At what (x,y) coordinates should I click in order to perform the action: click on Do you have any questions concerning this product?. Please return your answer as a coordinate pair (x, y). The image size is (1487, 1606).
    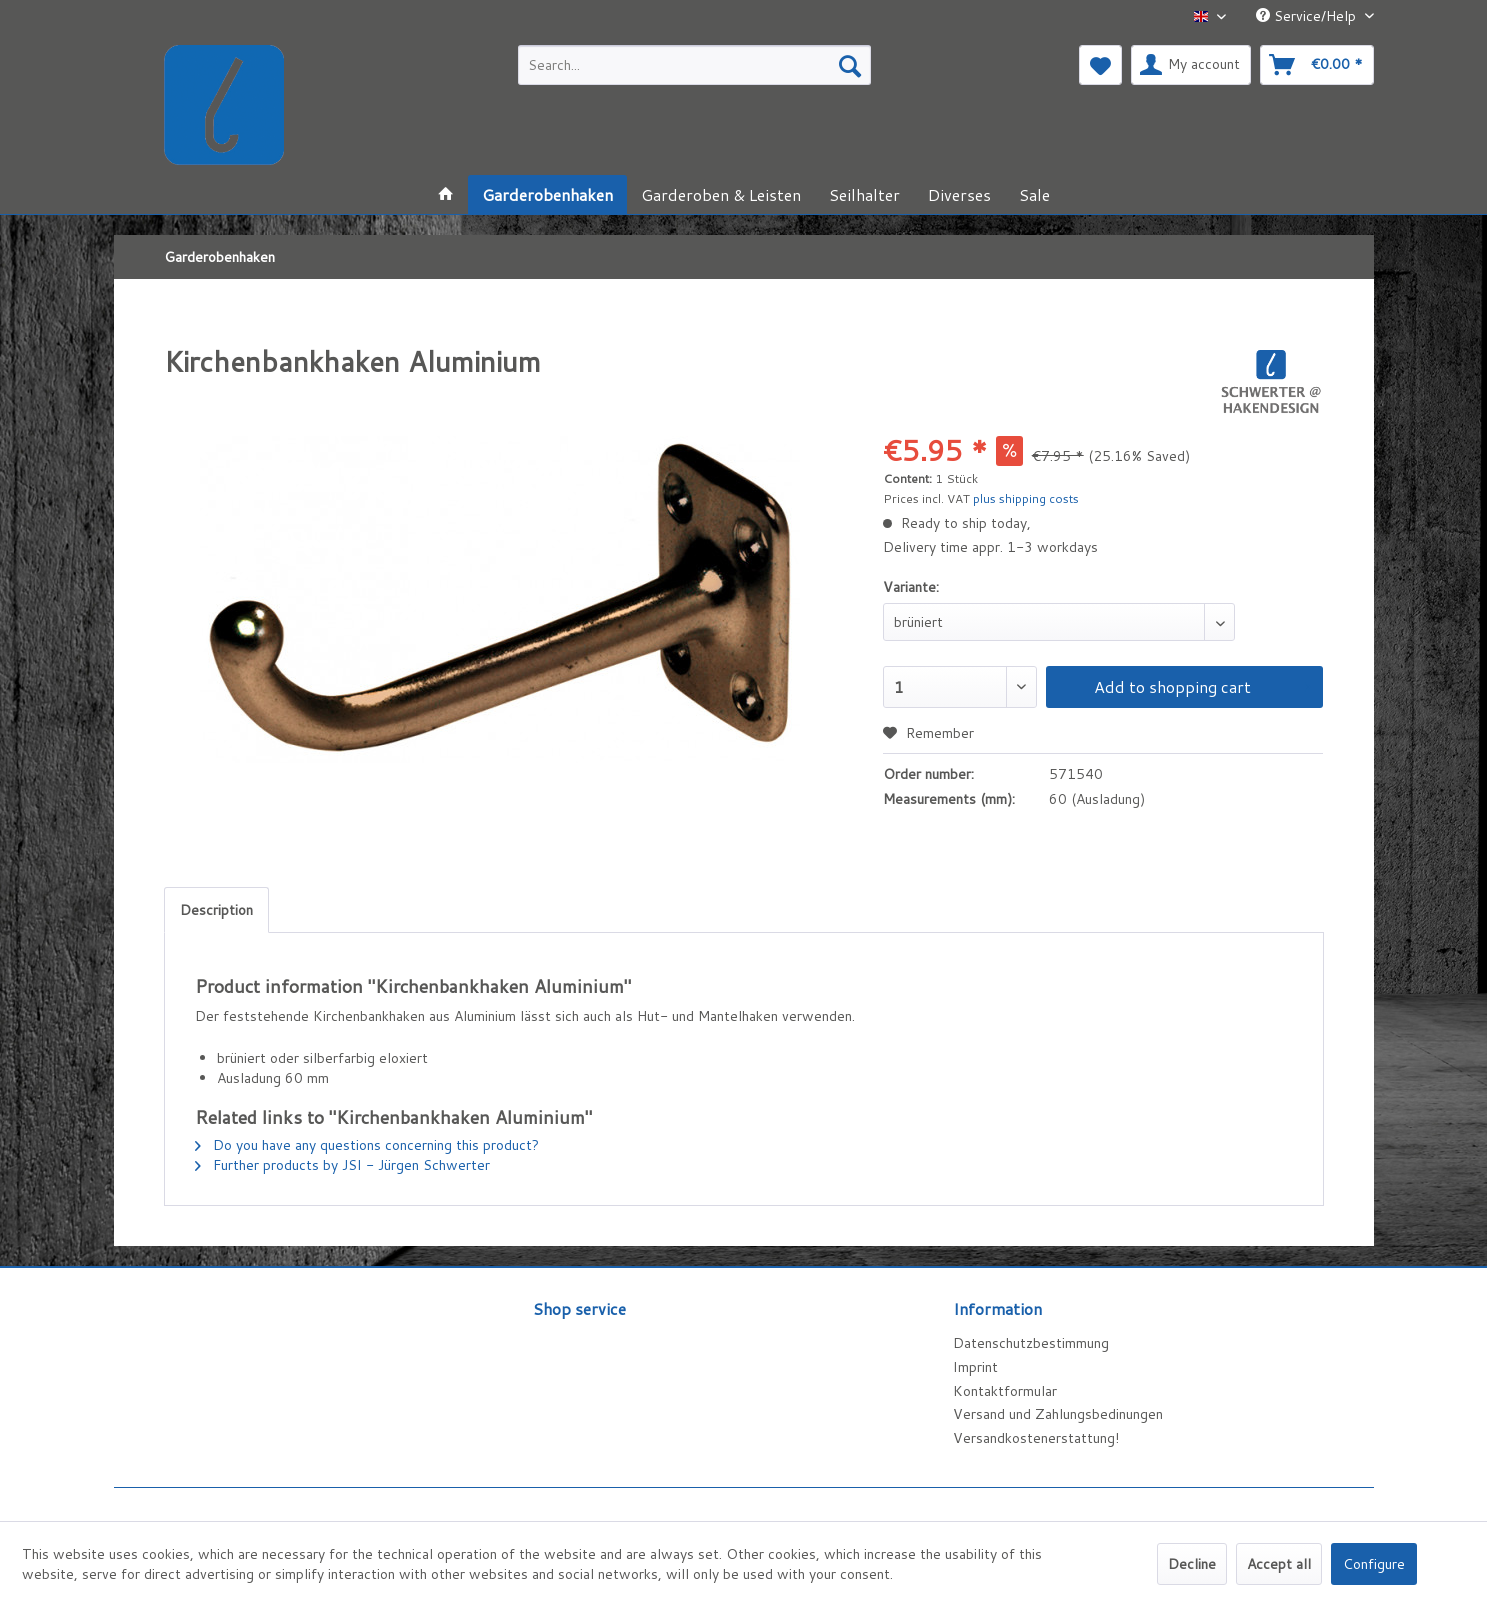
    Looking at the image, I should click on (367, 1145).